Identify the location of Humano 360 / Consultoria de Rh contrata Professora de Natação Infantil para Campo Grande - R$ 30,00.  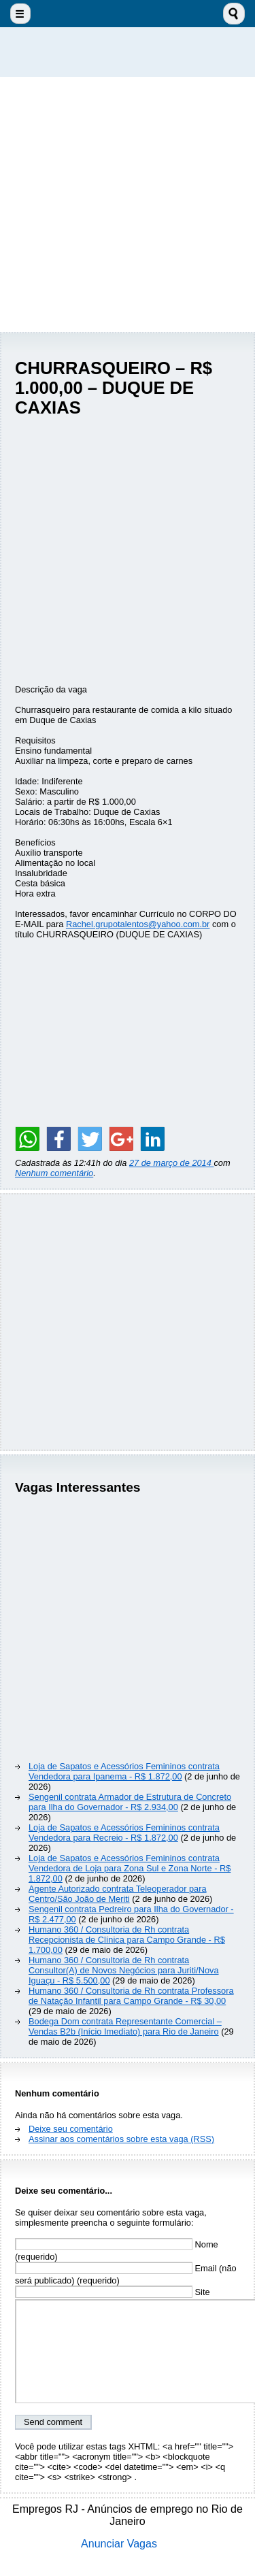
(131, 1996).